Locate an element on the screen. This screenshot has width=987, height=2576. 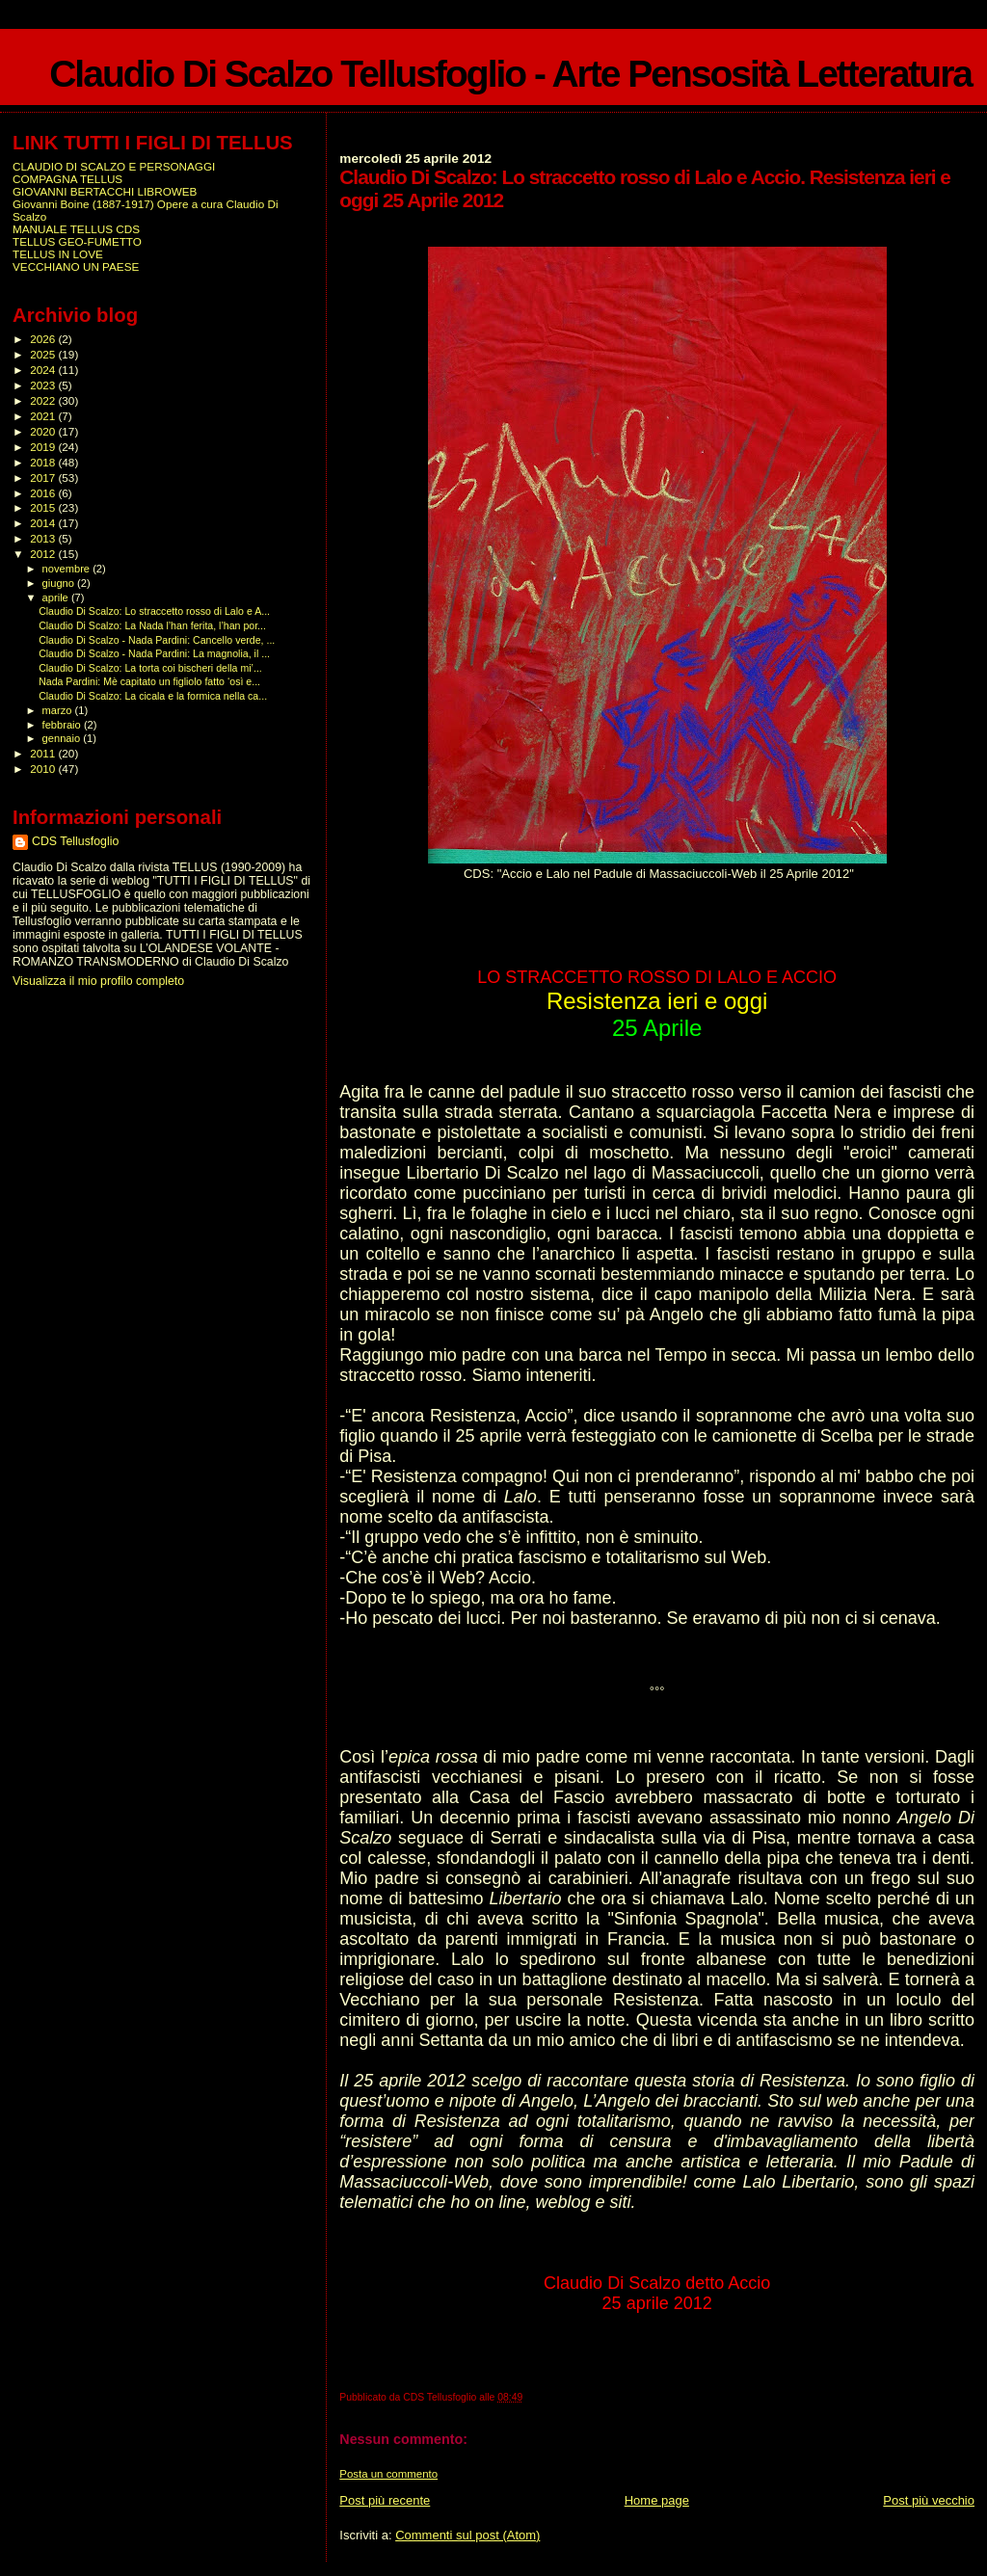
2022 is located at coordinates (44, 400).